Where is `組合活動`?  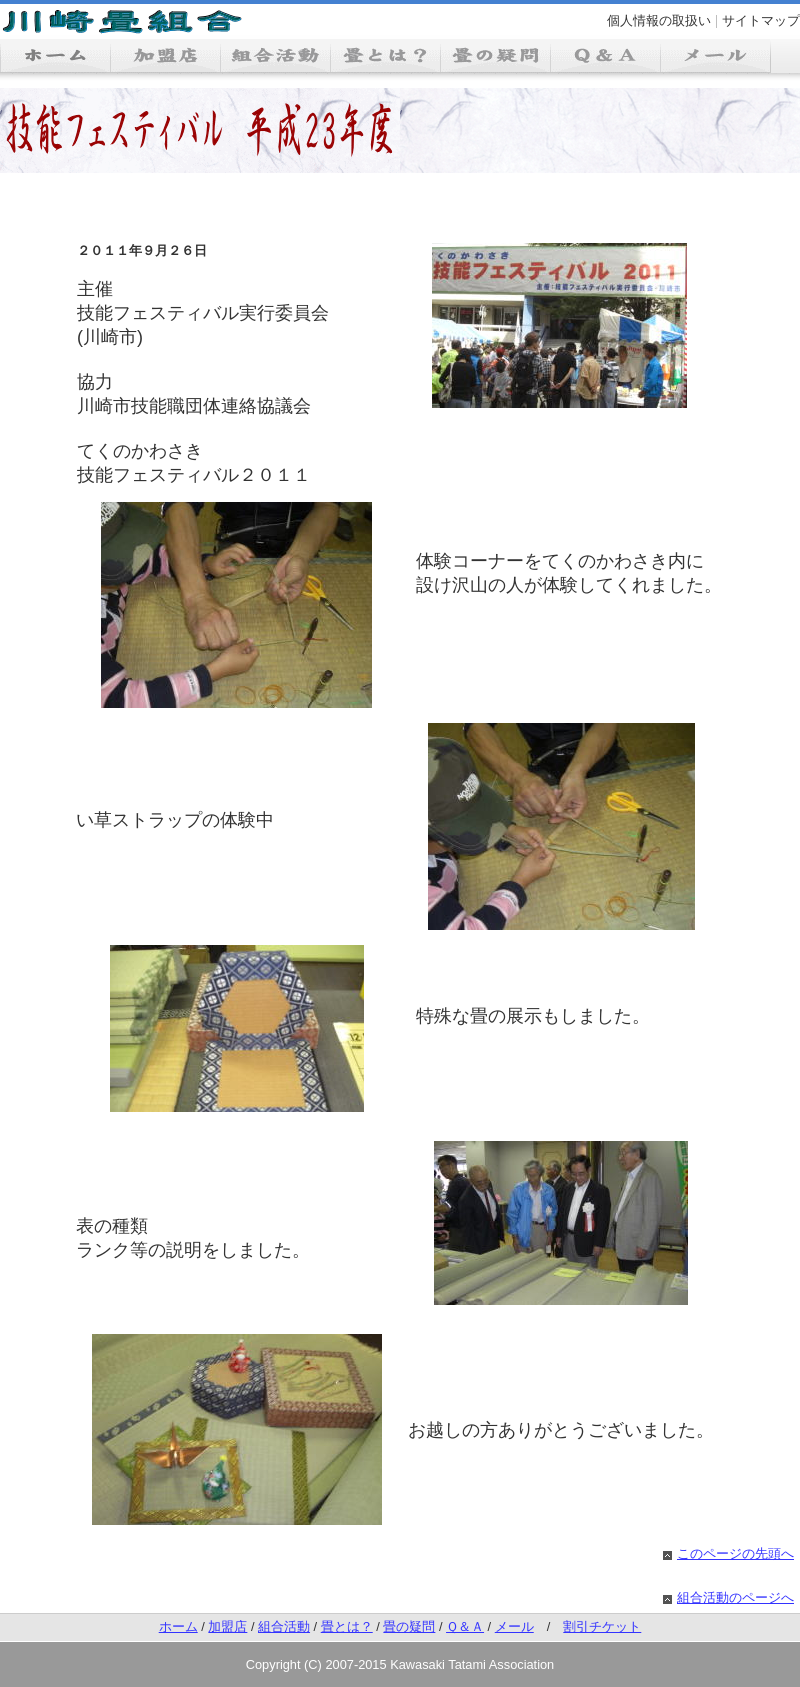 組合活動 is located at coordinates (284, 1626).